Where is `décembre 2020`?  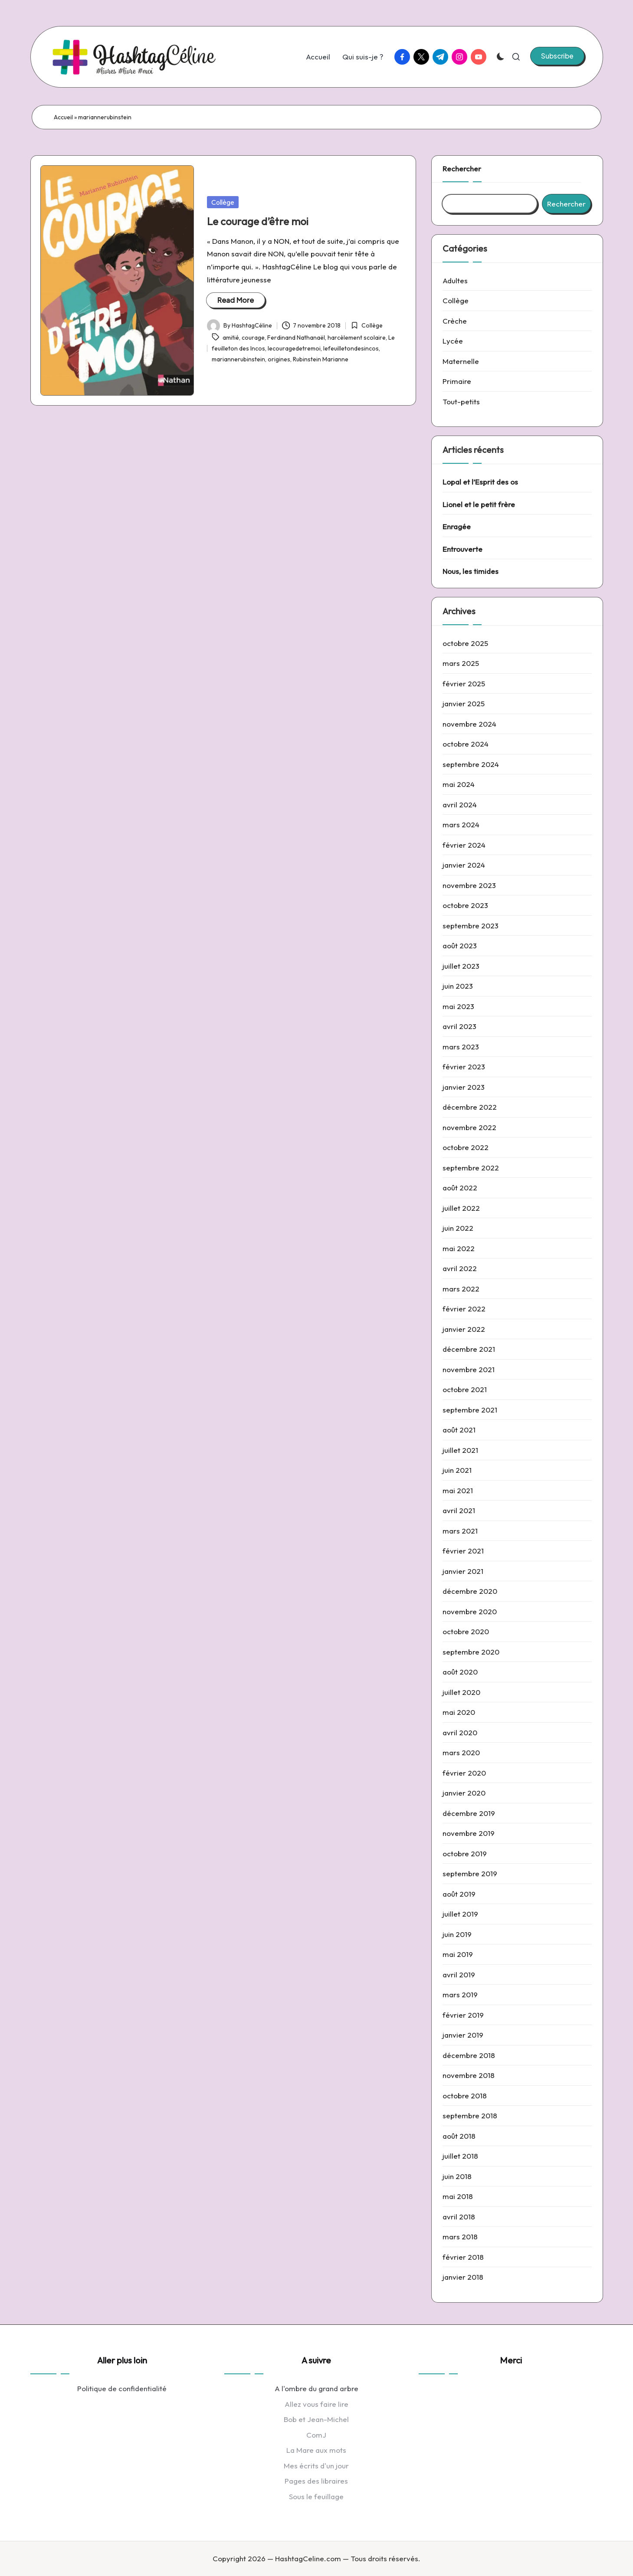 décembre 2020 is located at coordinates (470, 1591).